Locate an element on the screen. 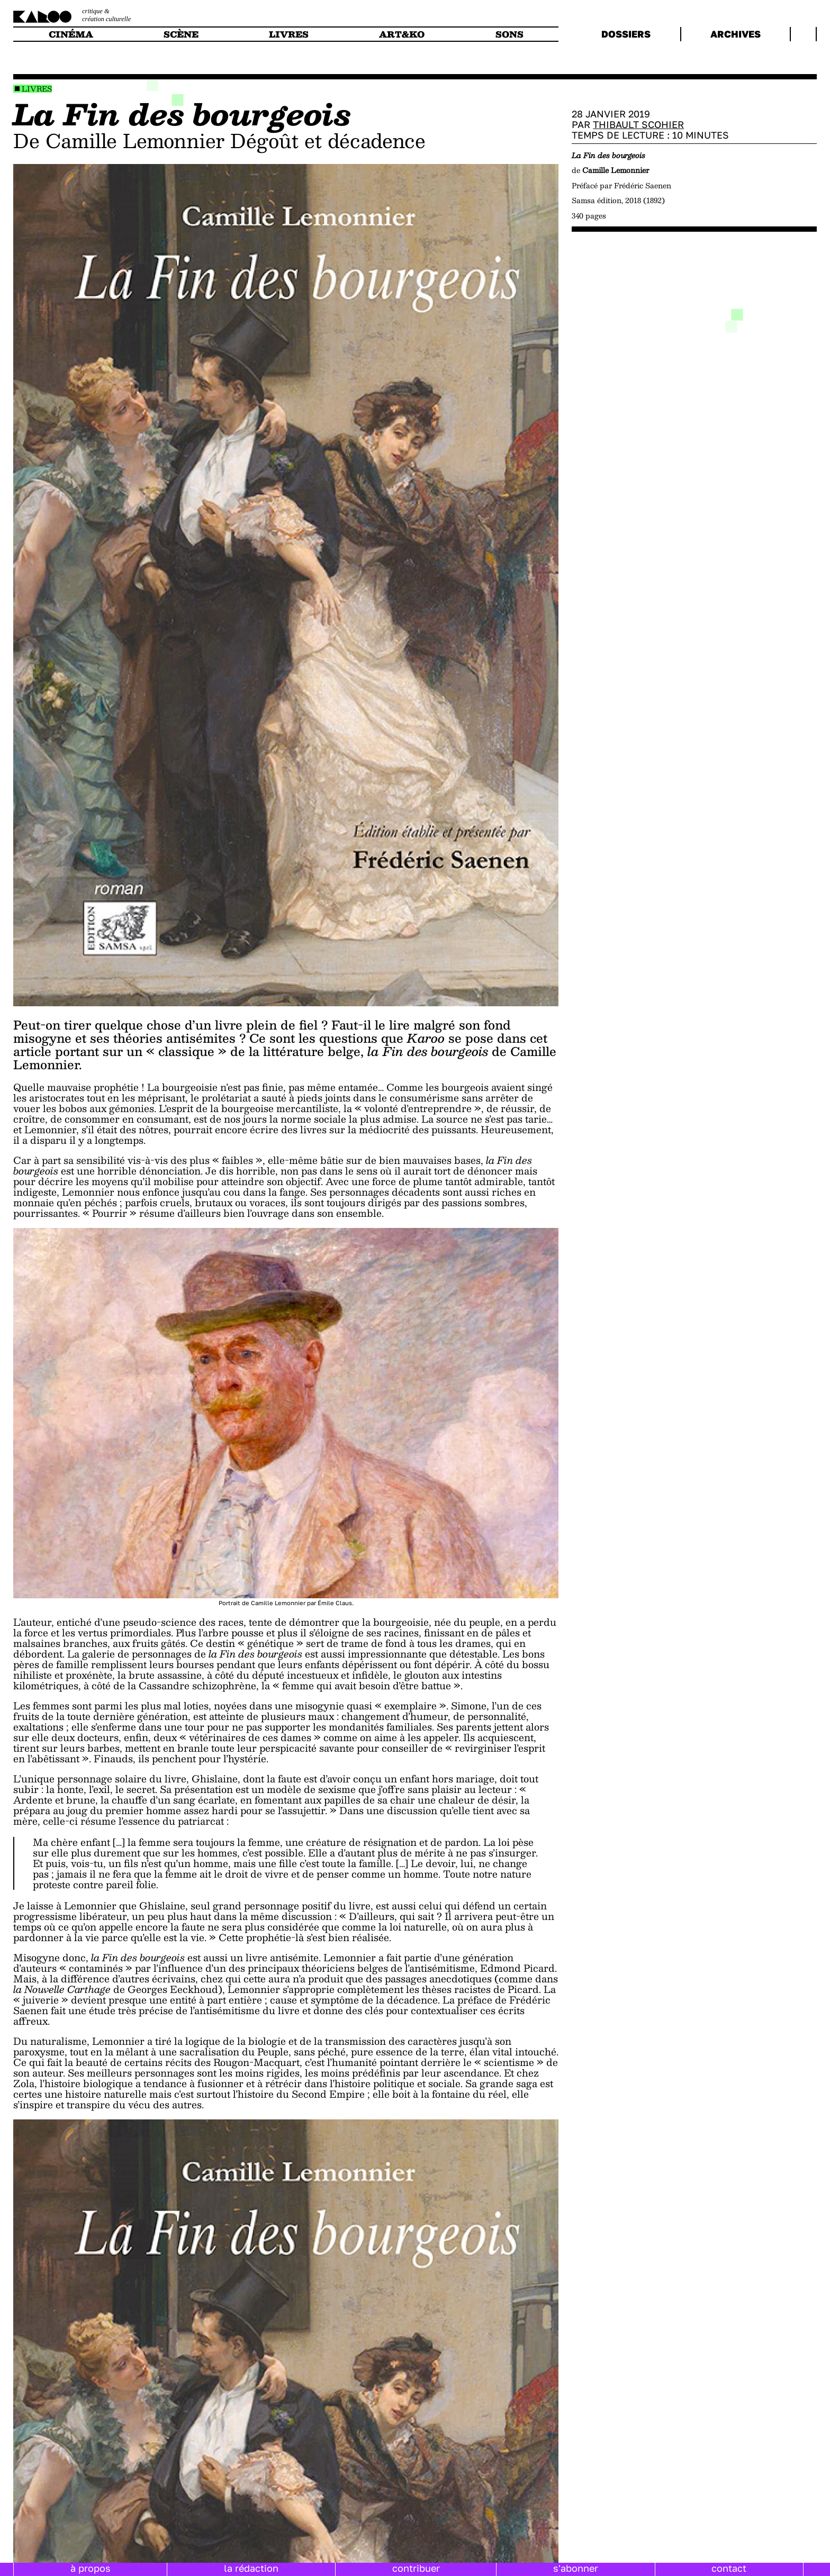 Image resolution: width=830 pixels, height=2576 pixels. s'abonner is located at coordinates (575, 2568).